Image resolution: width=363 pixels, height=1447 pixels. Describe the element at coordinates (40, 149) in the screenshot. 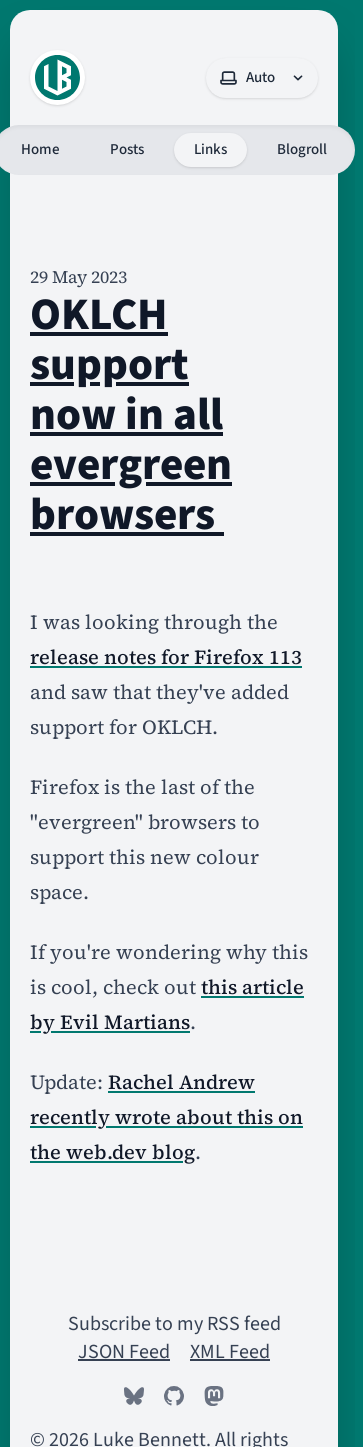

I see `Home` at that location.